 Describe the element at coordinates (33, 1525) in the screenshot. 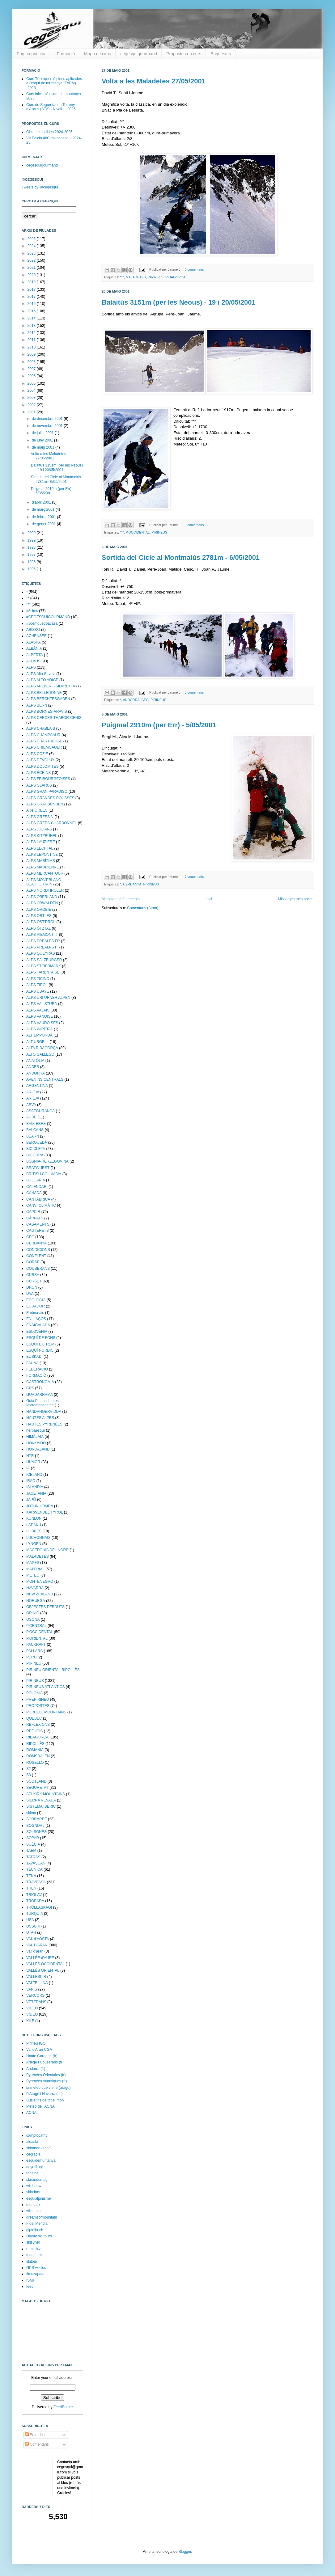

I see `LADAKH` at that location.